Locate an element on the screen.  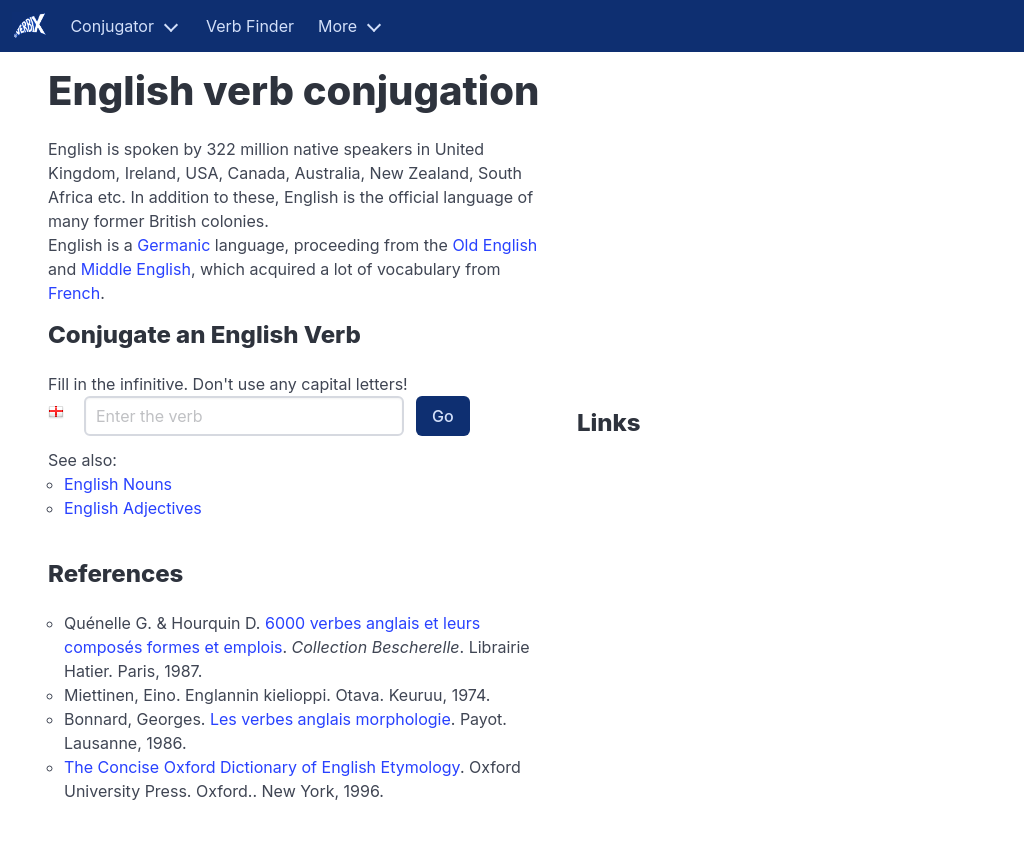
French is located at coordinates (74, 293).